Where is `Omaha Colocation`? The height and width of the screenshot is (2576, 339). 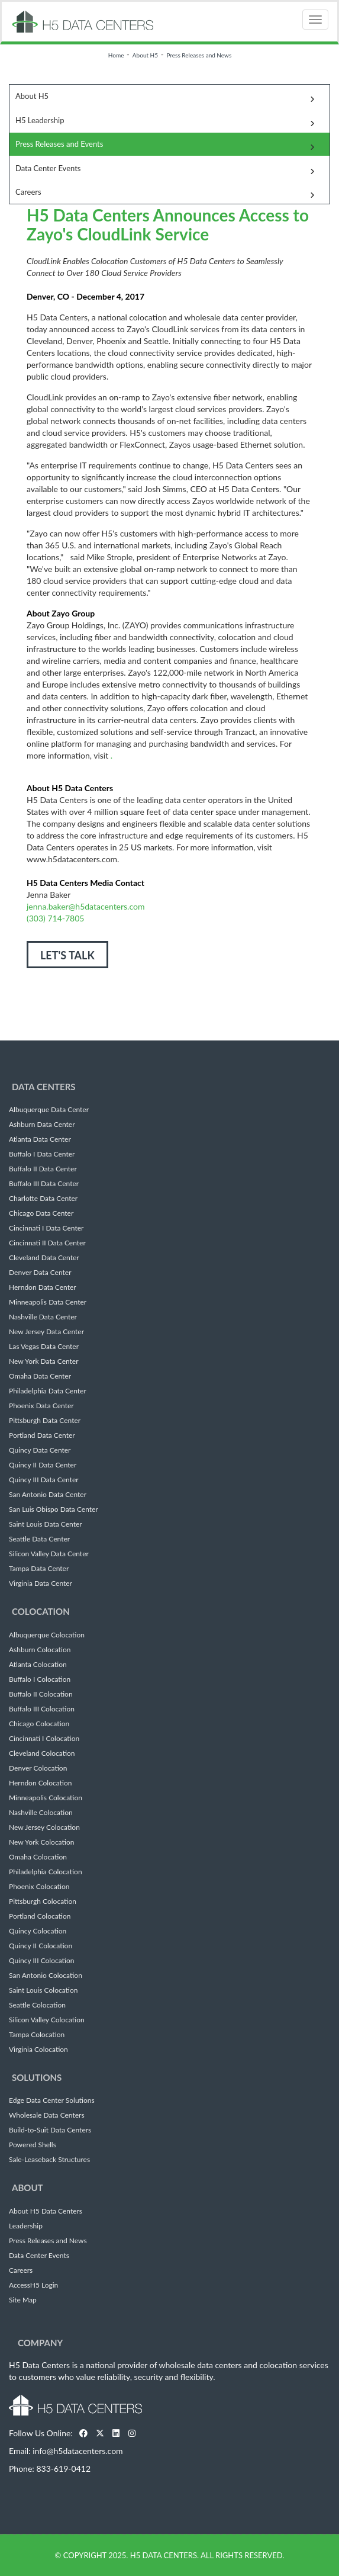
Omaha Colocation is located at coordinates (38, 1857).